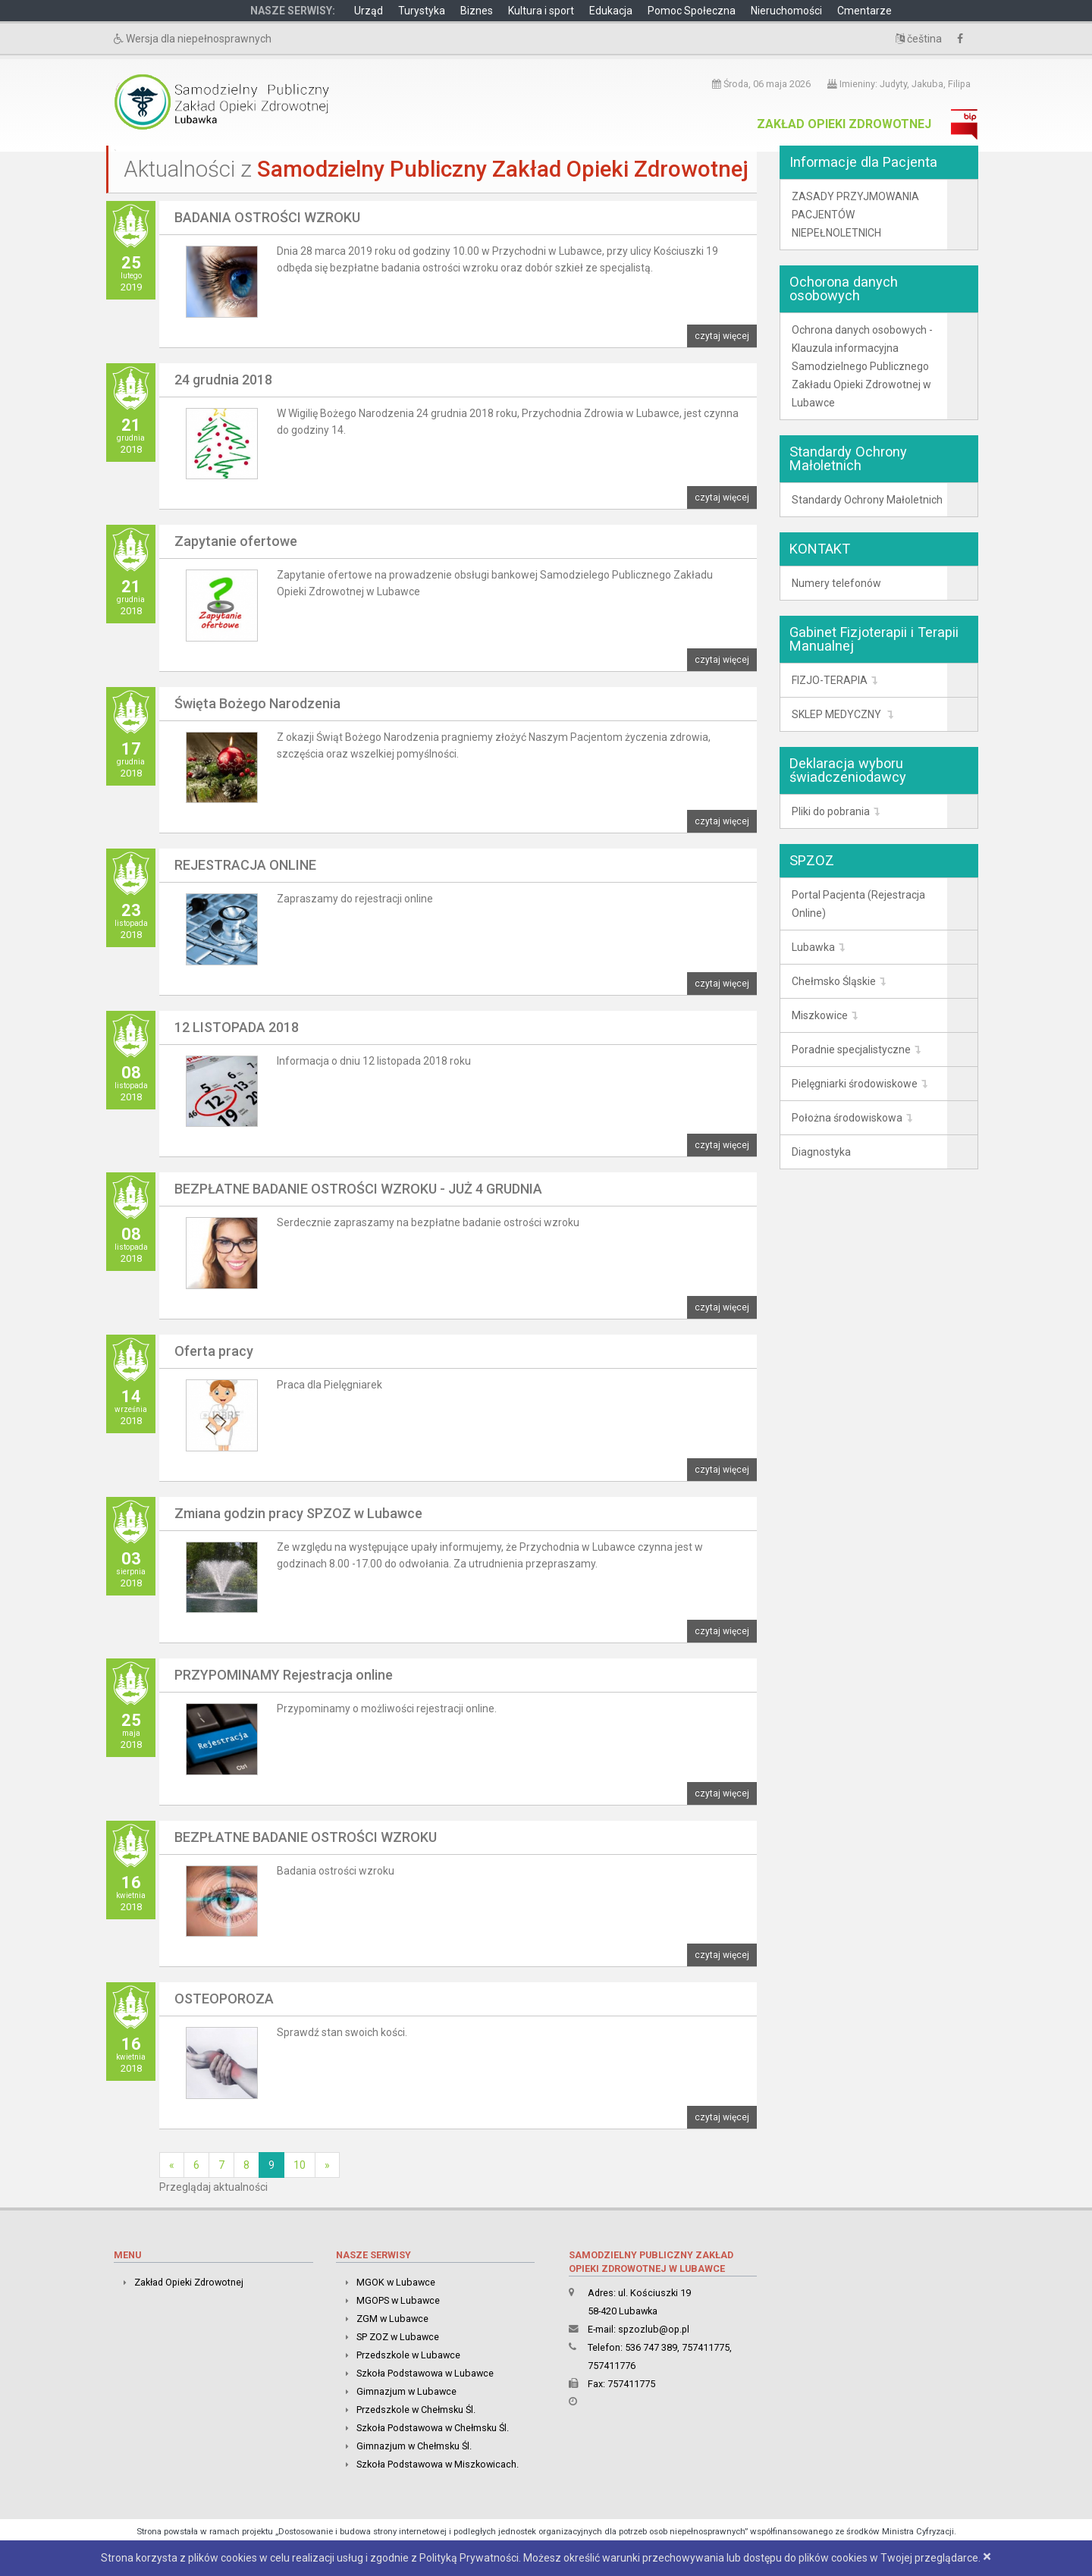  I want to click on Szkoła Podstawowa w Lubawce, so click(425, 2373).